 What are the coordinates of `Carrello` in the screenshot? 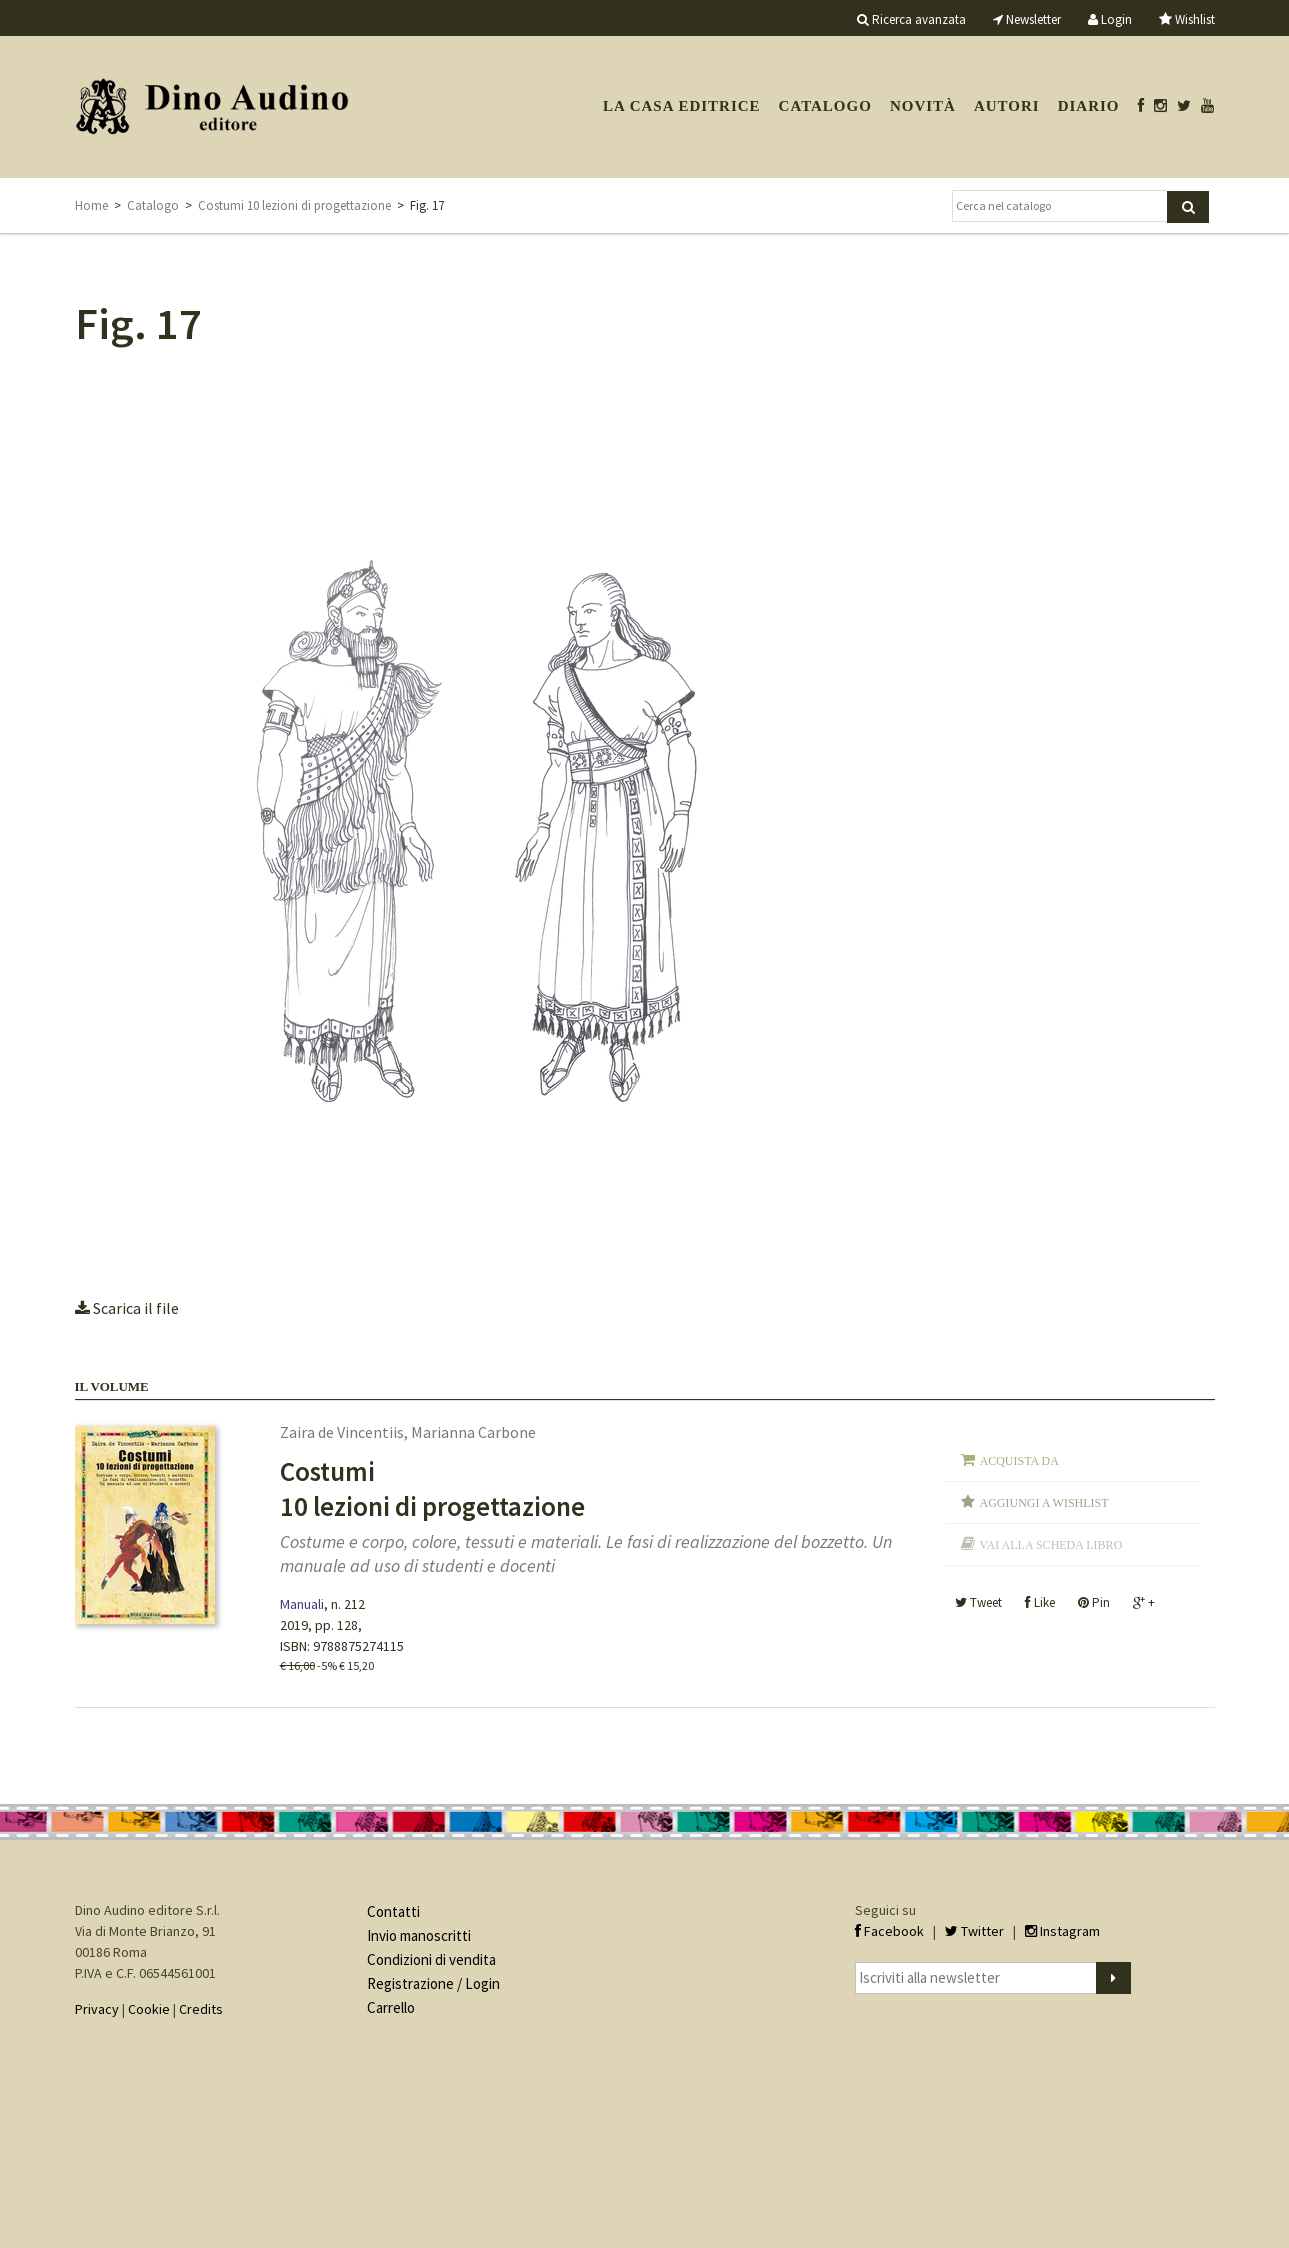 It's located at (391, 2007).